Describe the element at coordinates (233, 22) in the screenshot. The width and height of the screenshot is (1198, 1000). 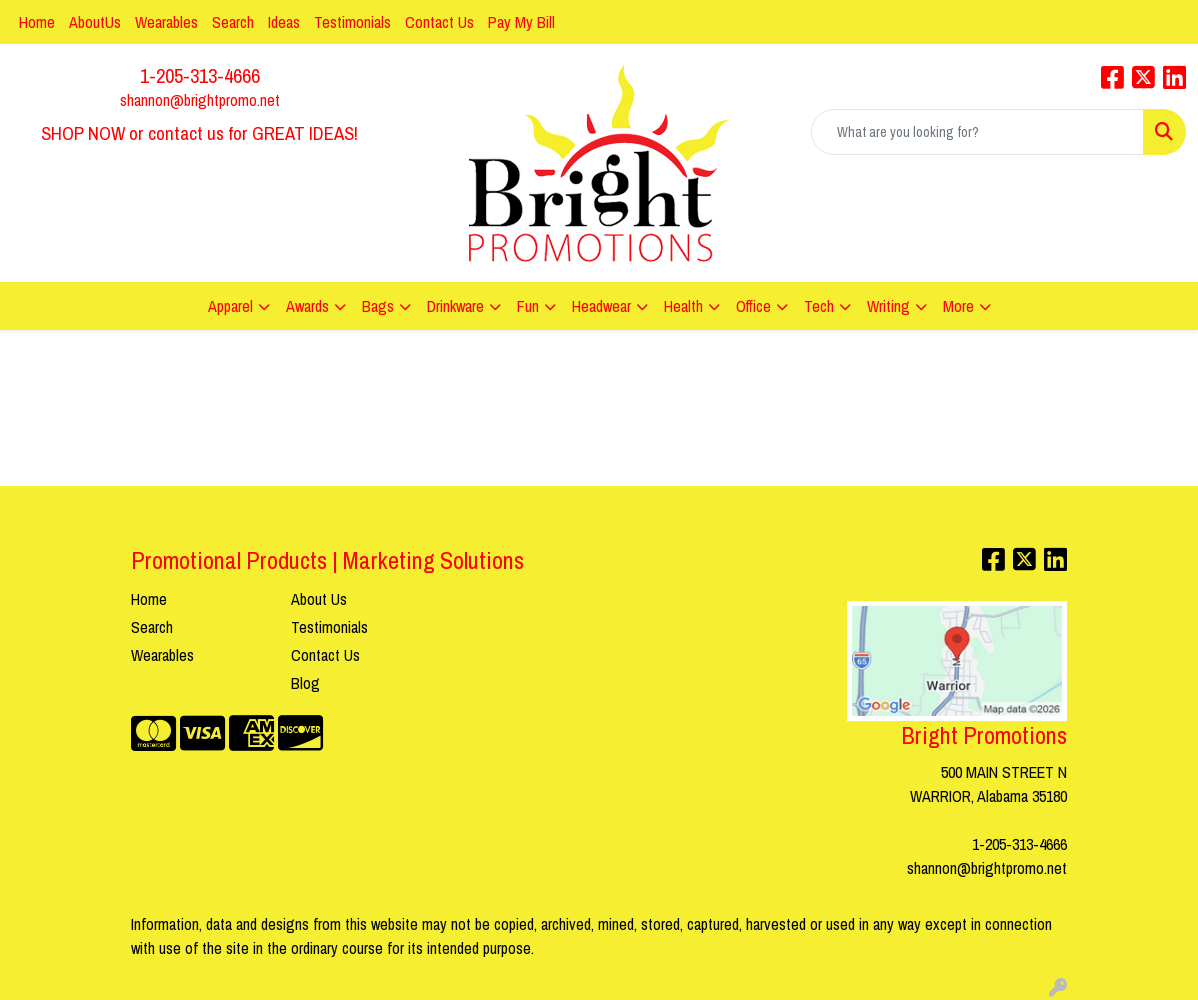
I see `Search` at that location.